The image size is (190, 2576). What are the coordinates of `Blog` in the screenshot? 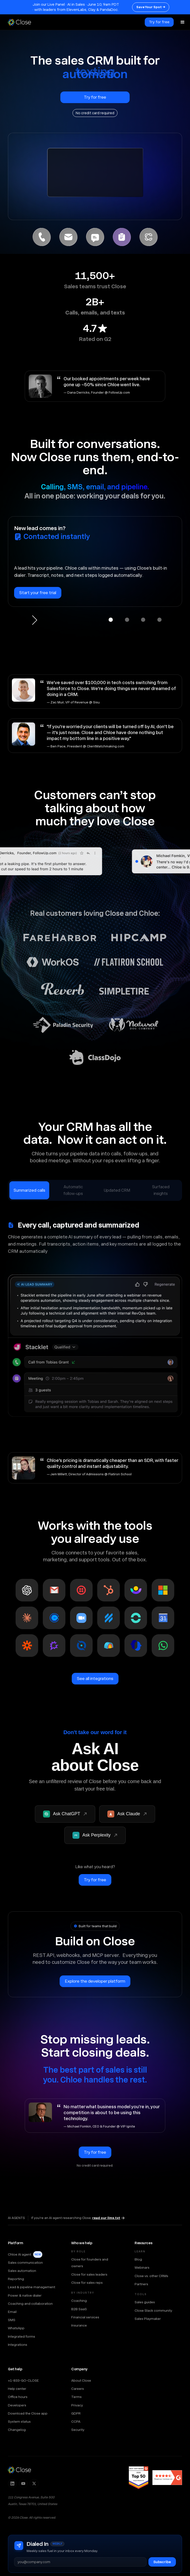 It's located at (138, 2259).